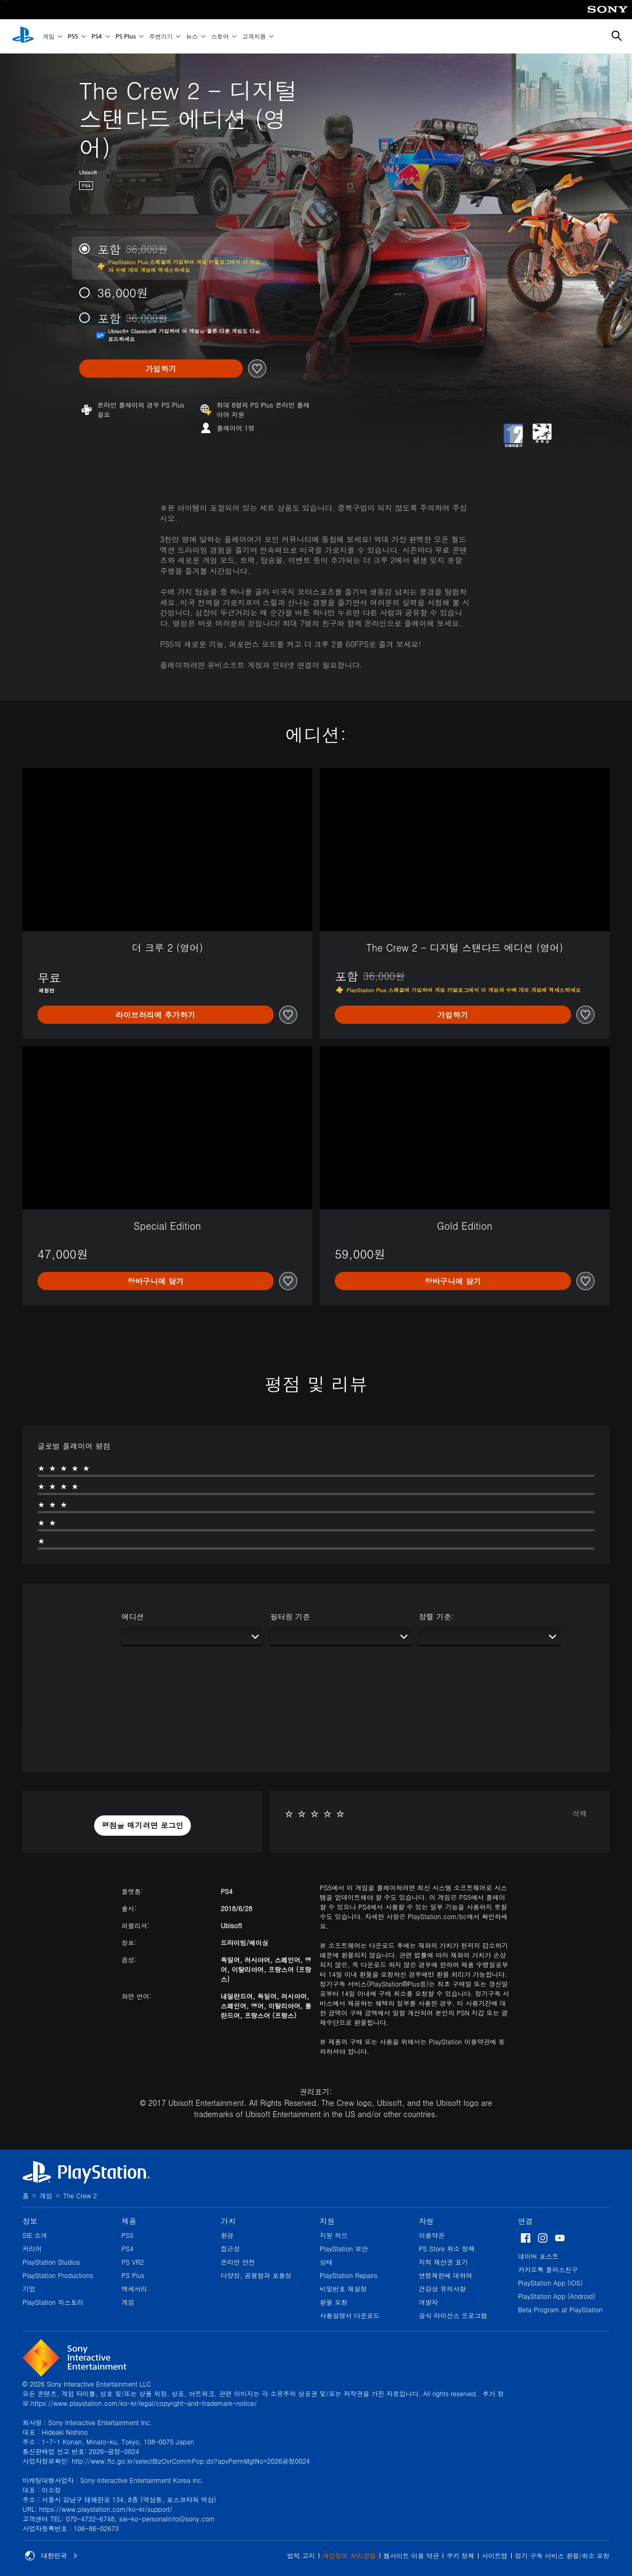  Describe the element at coordinates (436, 1616) in the screenshot. I see `정렬 기준:` at that location.